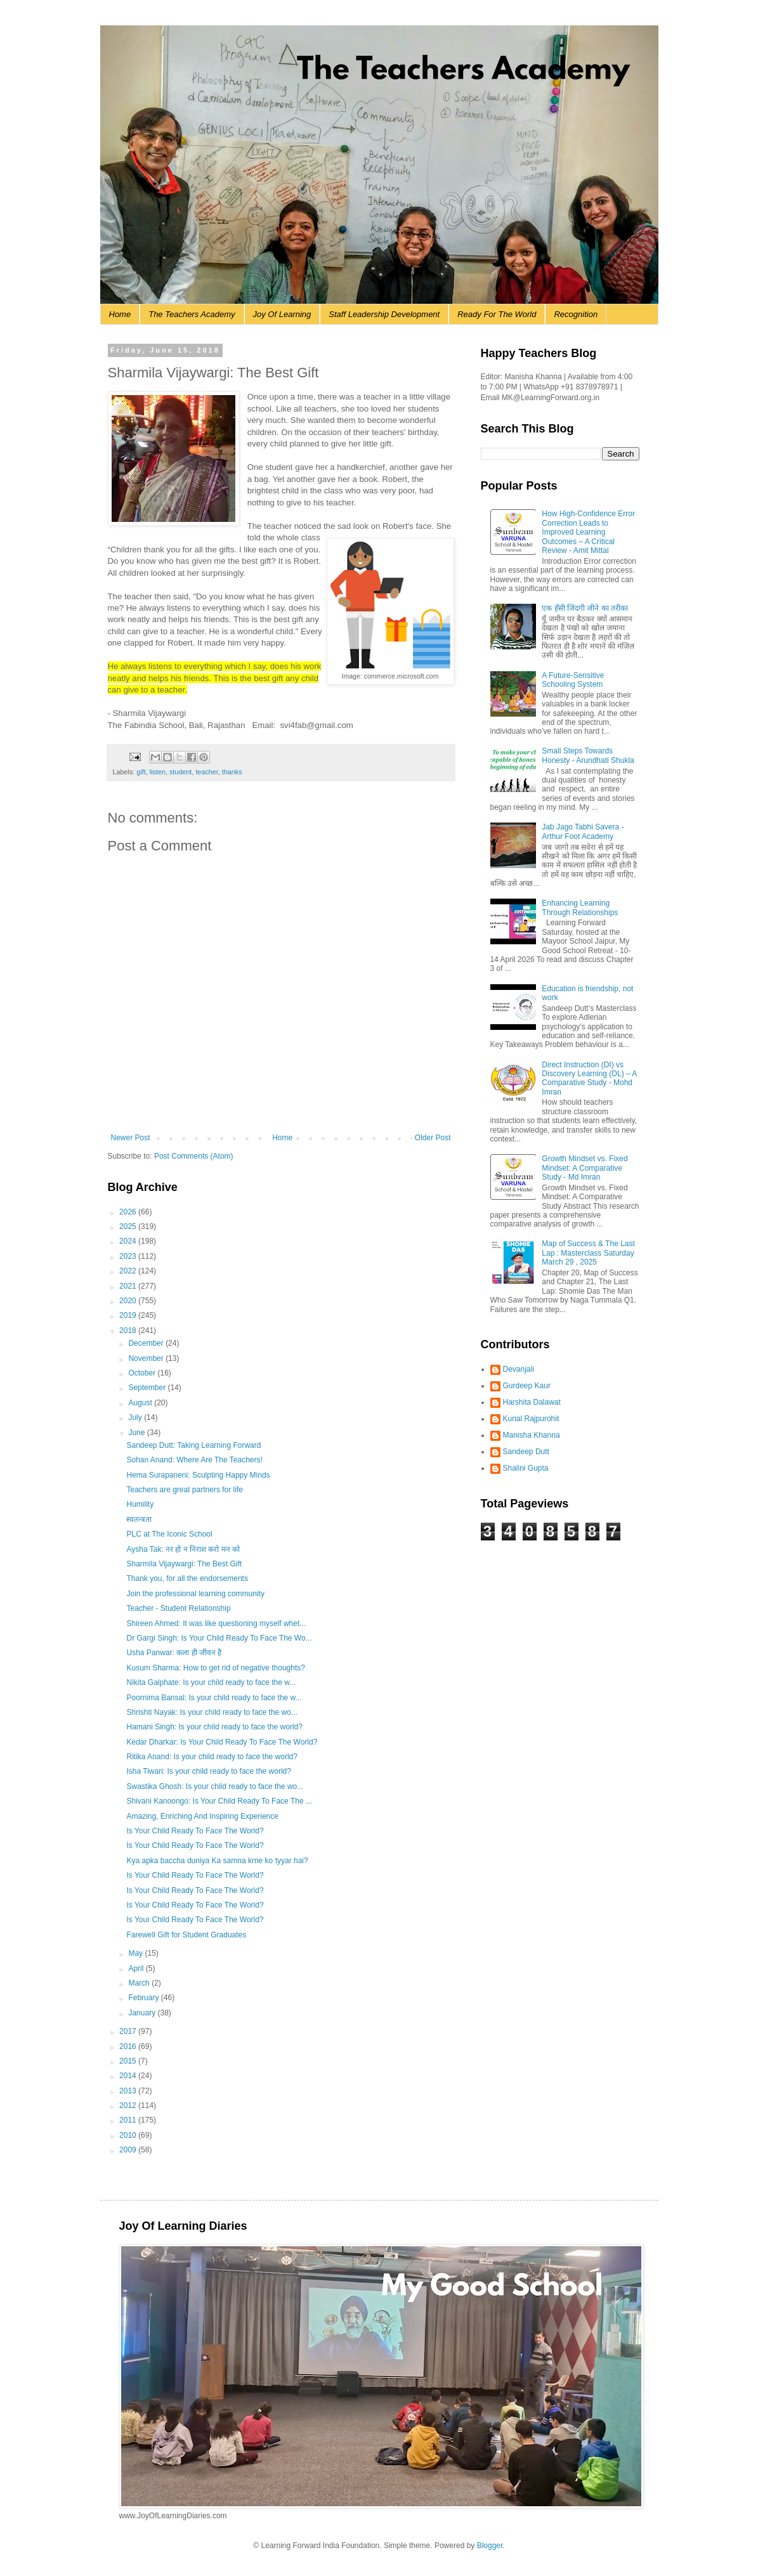 The height and width of the screenshot is (2576, 758). I want to click on February, so click(144, 1997).